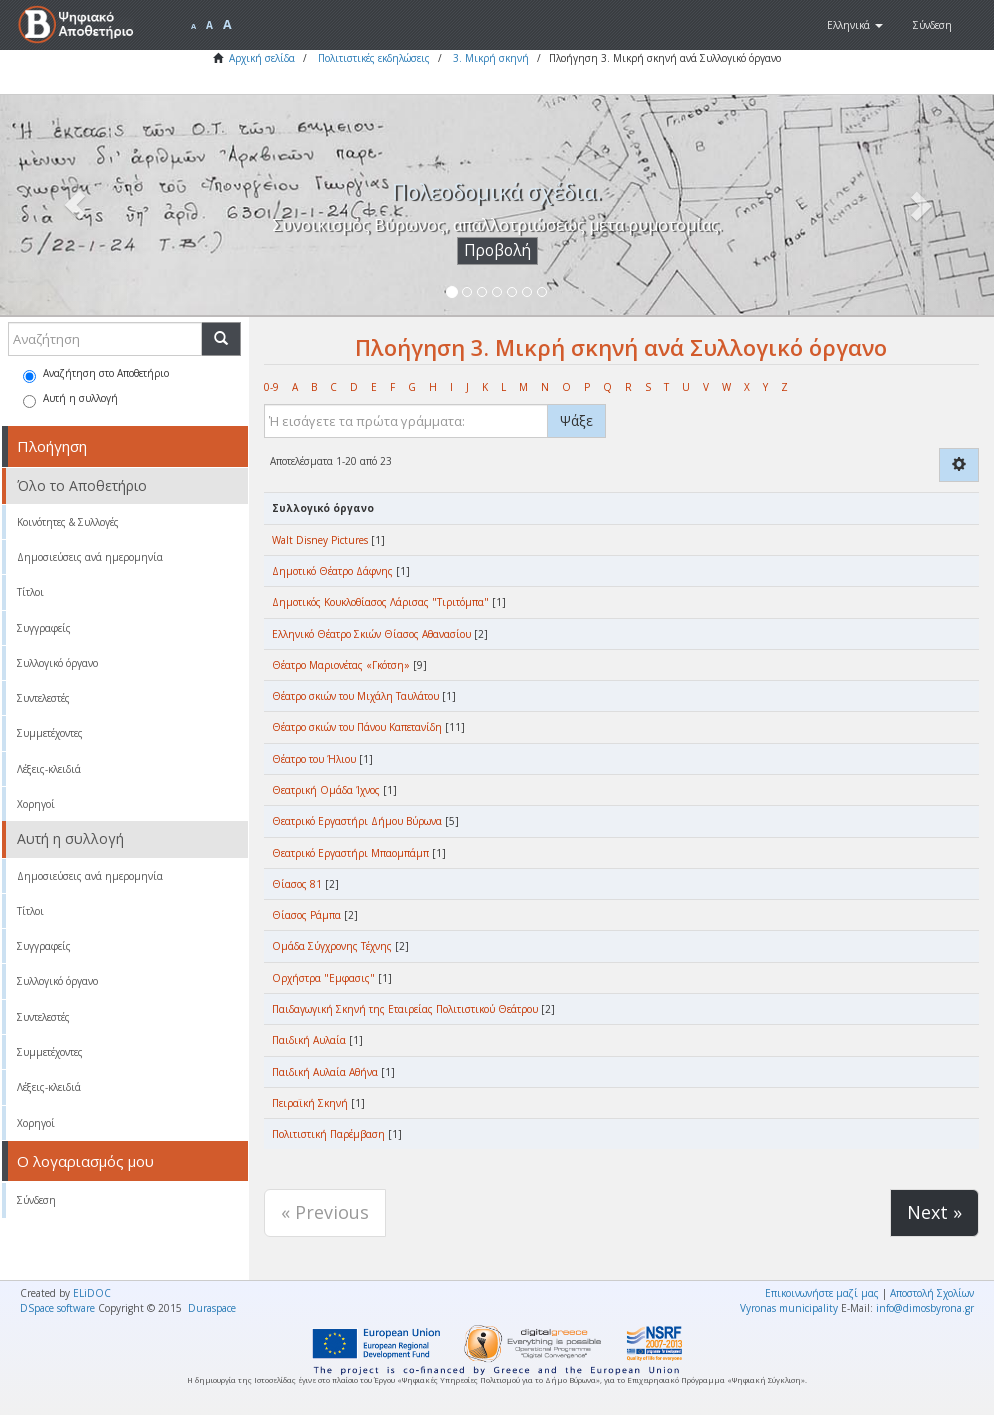 This screenshot has height=1415, width=994. What do you see at coordinates (325, 1072) in the screenshot?
I see `Παιδική Αυλαία Αθήνα` at bounding box center [325, 1072].